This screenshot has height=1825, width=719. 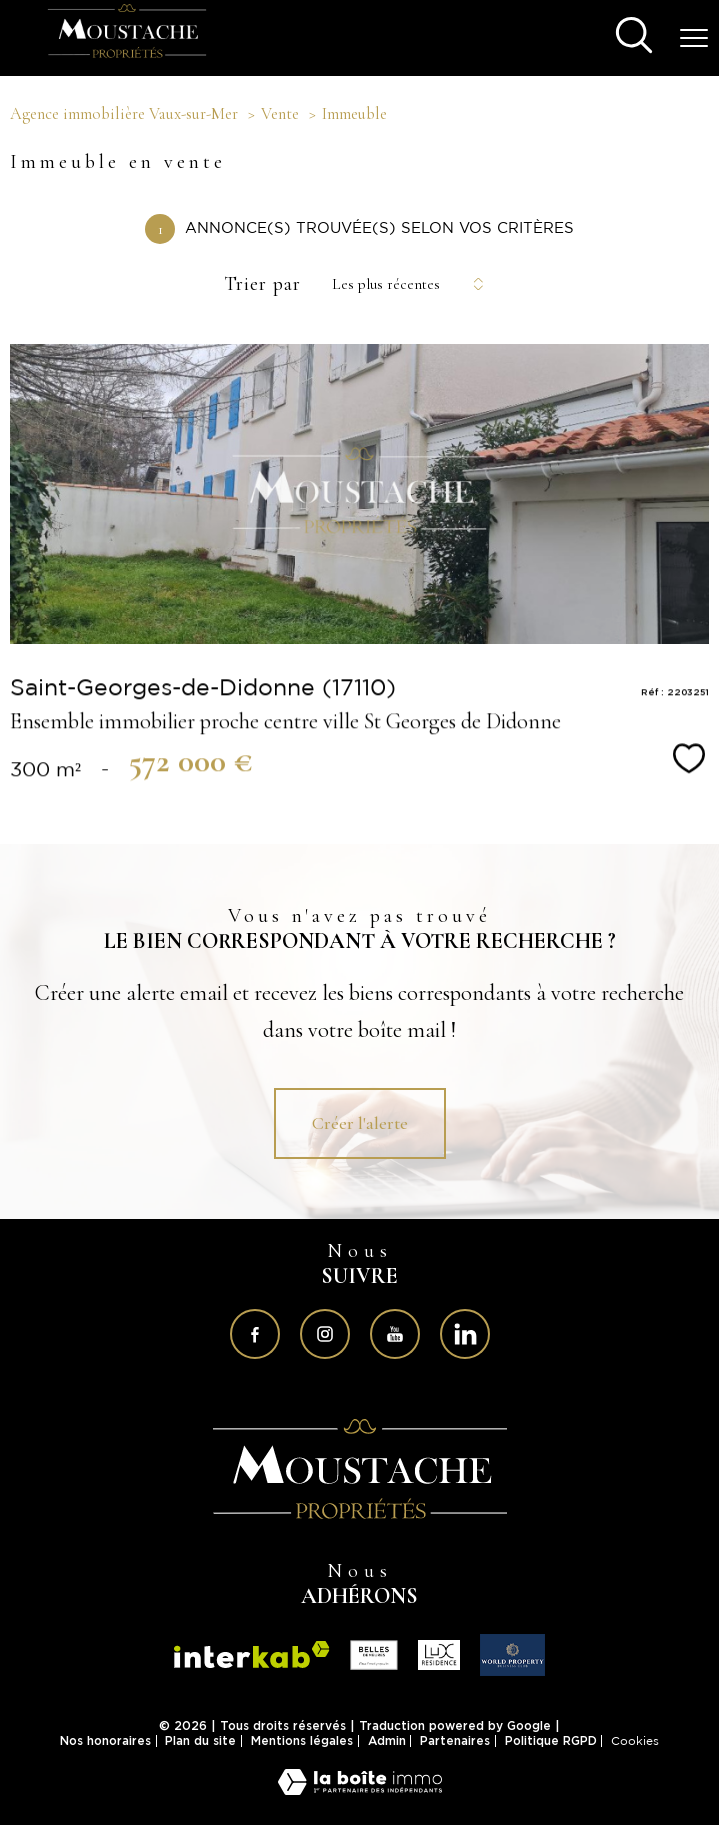 I want to click on Trier par, so click(x=262, y=284).